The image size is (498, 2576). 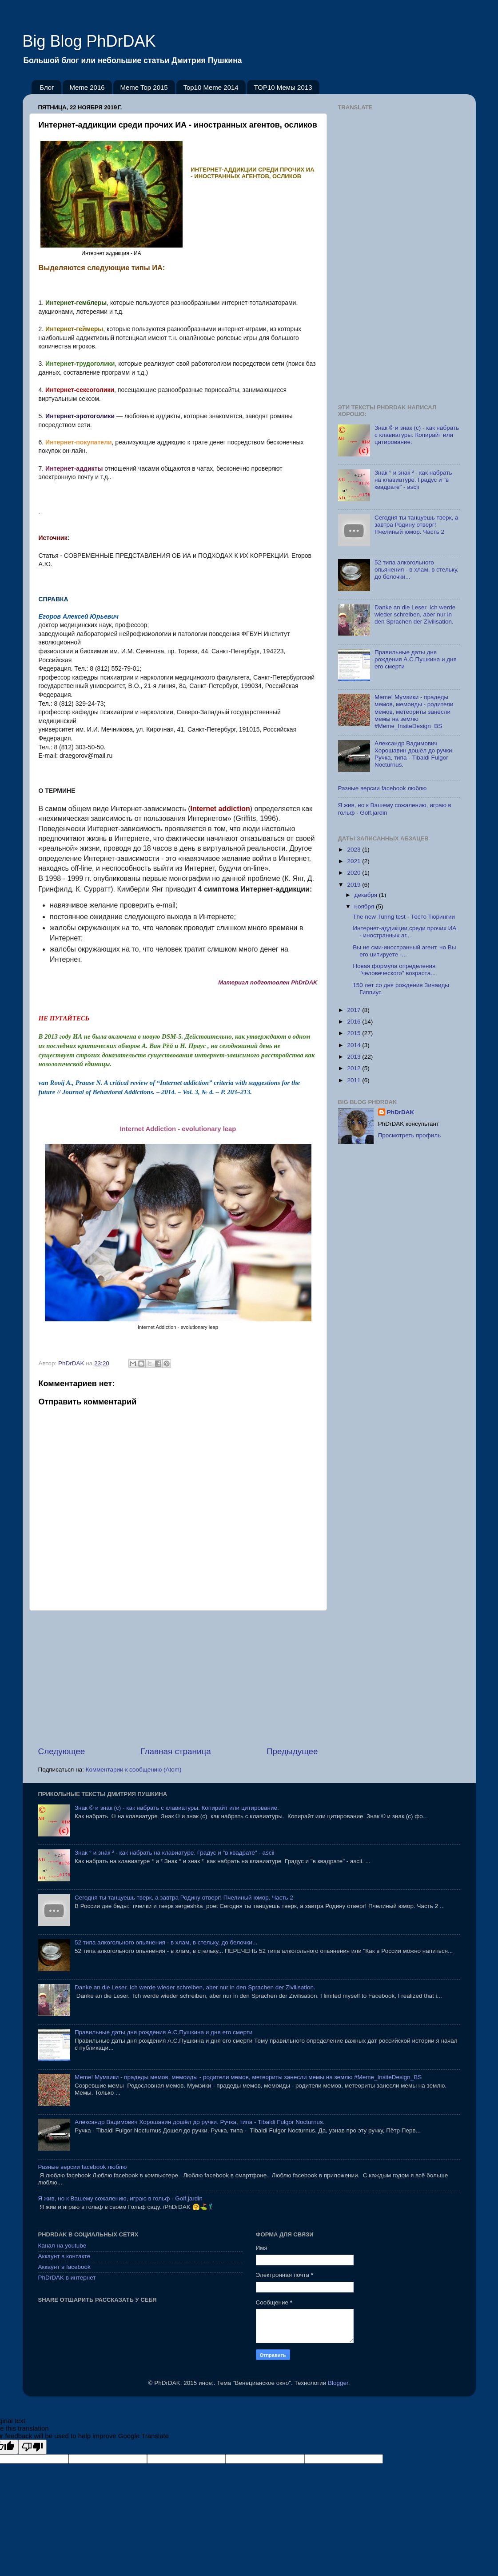 What do you see at coordinates (416, 434) in the screenshot?
I see `Знак © и знак (с) - как набрать с клавиатуры. Копирайт или цитирование.` at bounding box center [416, 434].